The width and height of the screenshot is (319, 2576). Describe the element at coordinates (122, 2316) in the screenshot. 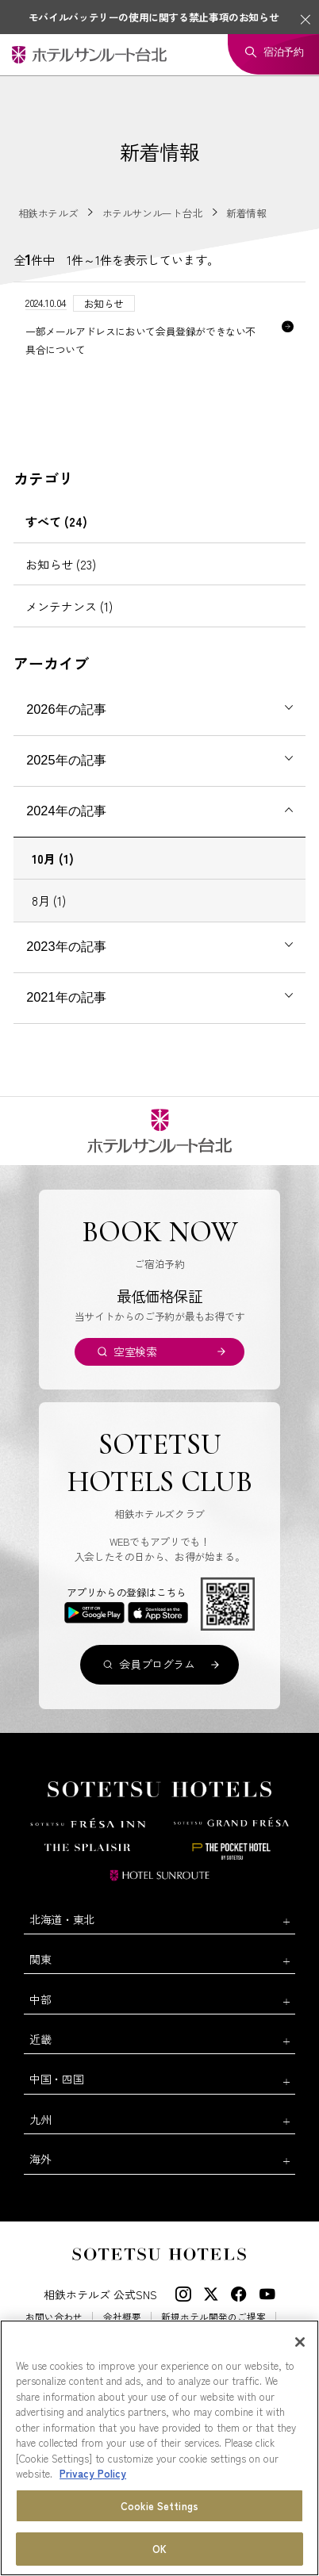

I see `会社概要` at that location.